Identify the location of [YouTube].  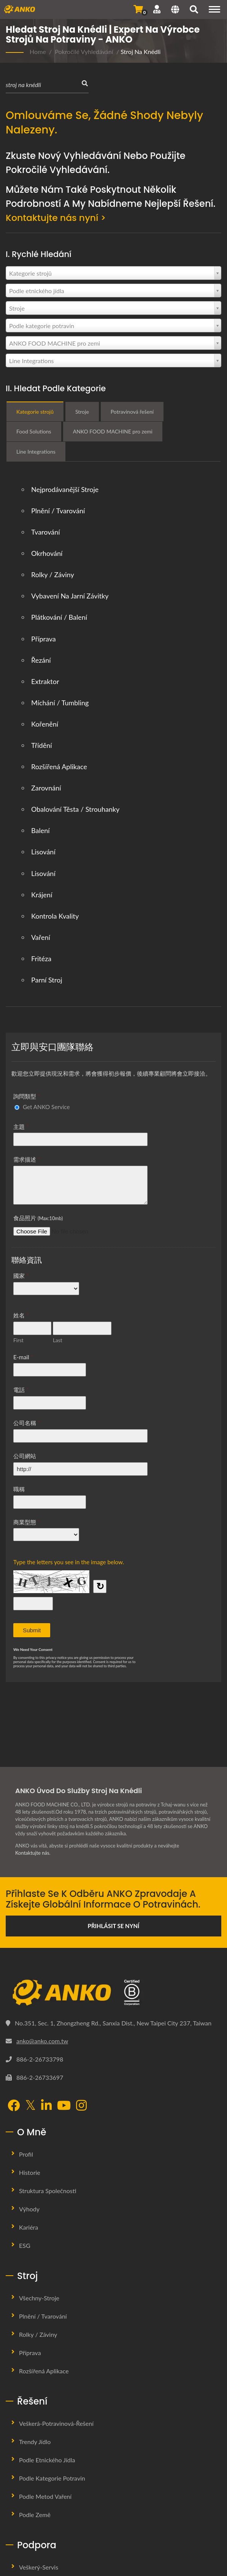
(64, 2106).